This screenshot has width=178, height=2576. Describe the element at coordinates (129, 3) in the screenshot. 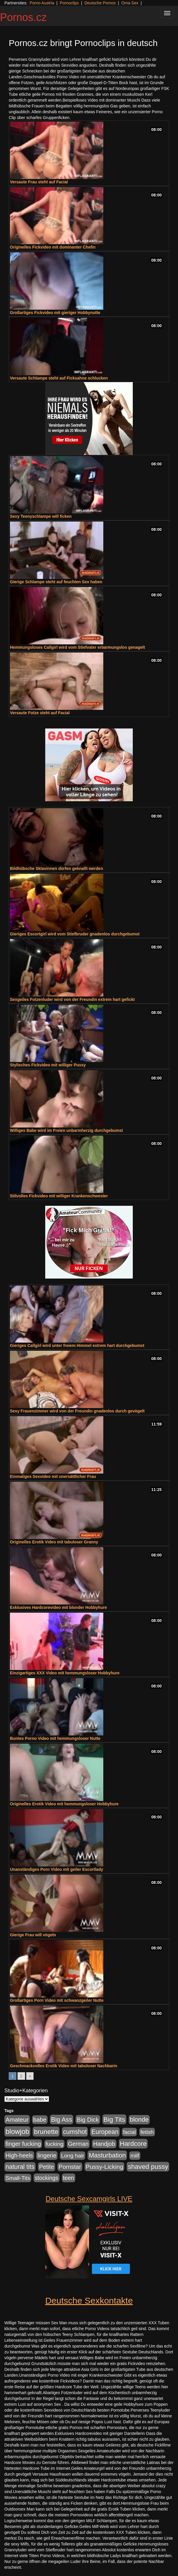

I see `Oma Sex` at that location.